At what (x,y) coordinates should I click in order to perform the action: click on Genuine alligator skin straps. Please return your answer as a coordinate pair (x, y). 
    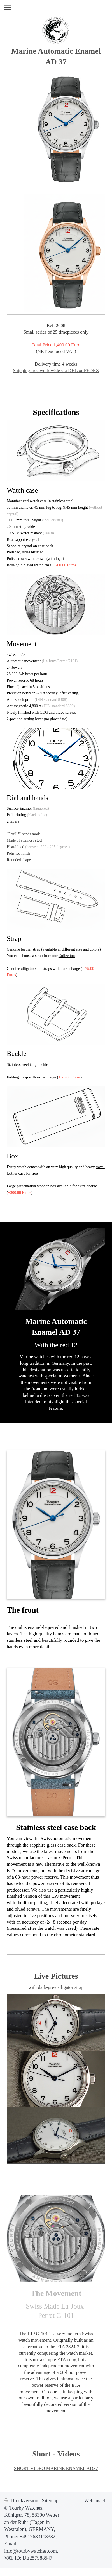
    Looking at the image, I should click on (29, 969).